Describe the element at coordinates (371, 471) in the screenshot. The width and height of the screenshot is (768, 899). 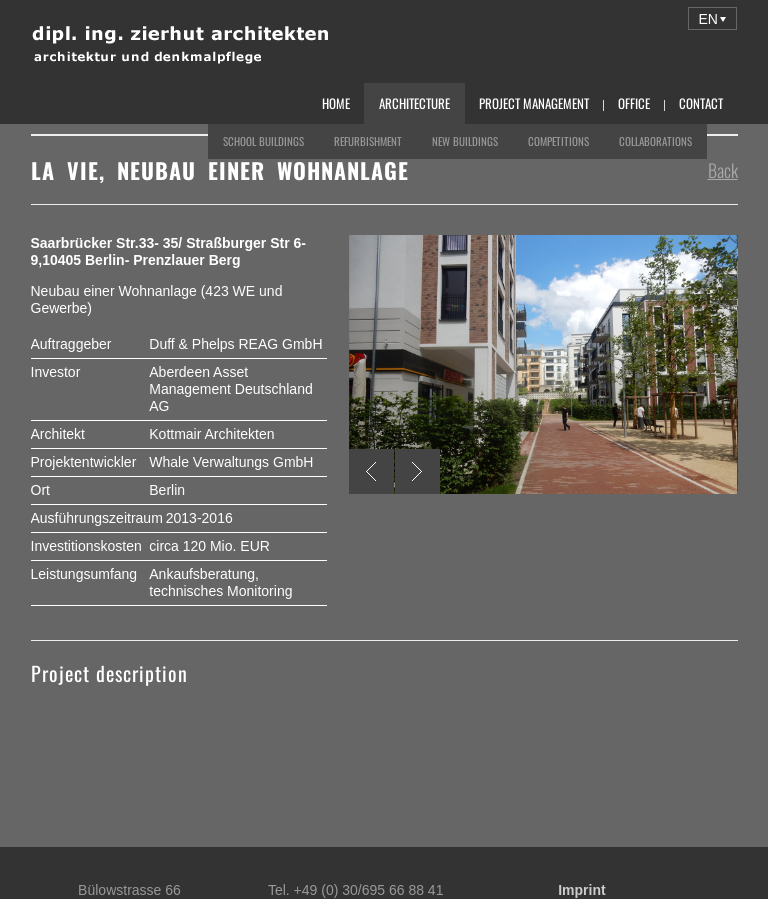
I see `Previous` at that location.